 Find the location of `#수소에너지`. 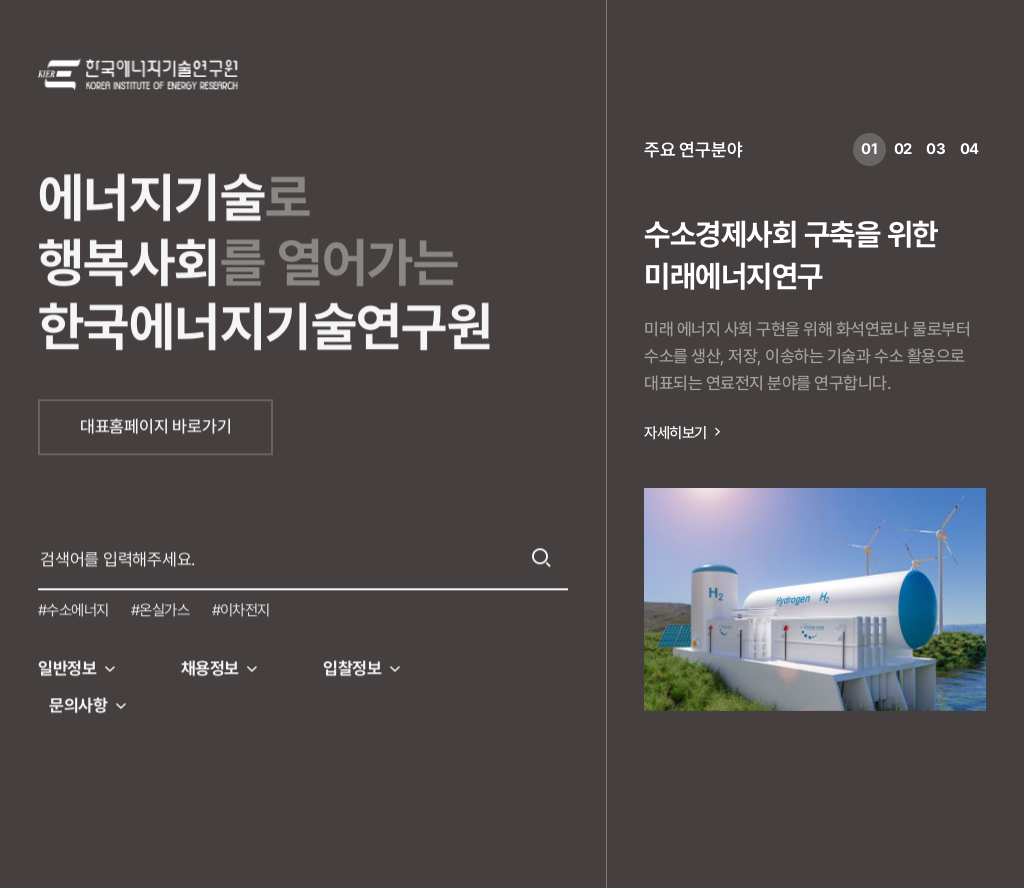

#수소에너지 is located at coordinates (73, 607).